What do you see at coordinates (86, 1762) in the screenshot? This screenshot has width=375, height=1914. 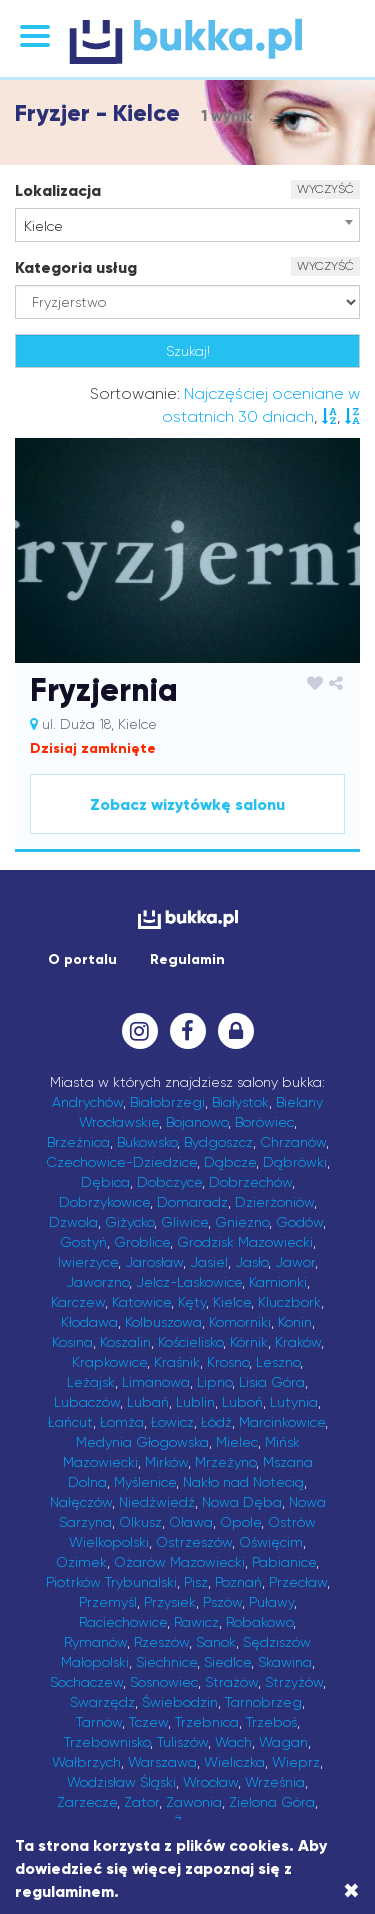 I see `Wałbrzych` at bounding box center [86, 1762].